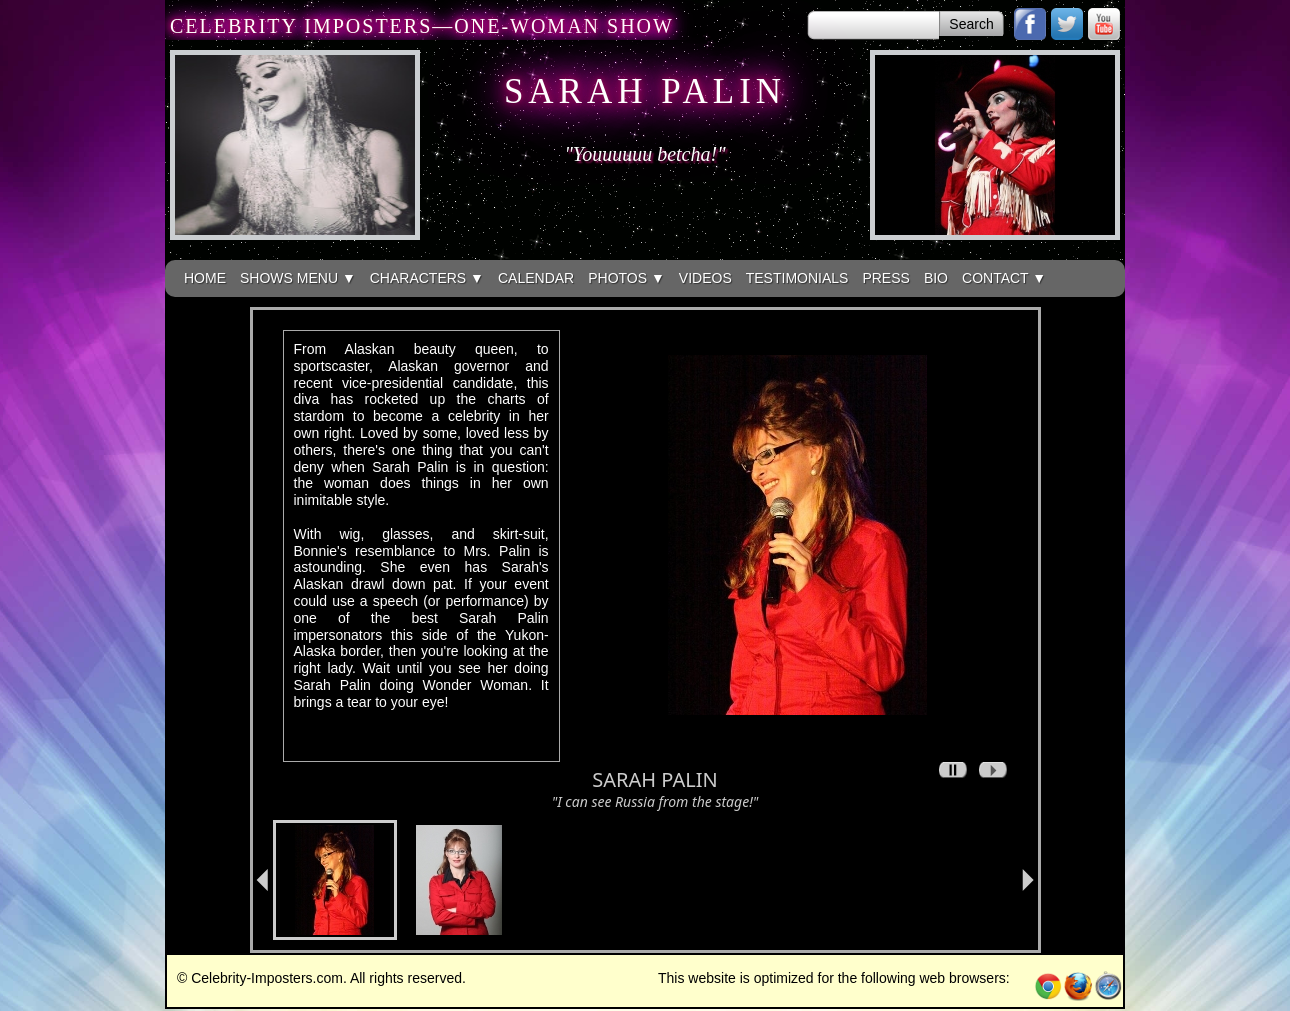 The height and width of the screenshot is (1011, 1290). What do you see at coordinates (705, 278) in the screenshot?
I see `VIDEOS` at bounding box center [705, 278].